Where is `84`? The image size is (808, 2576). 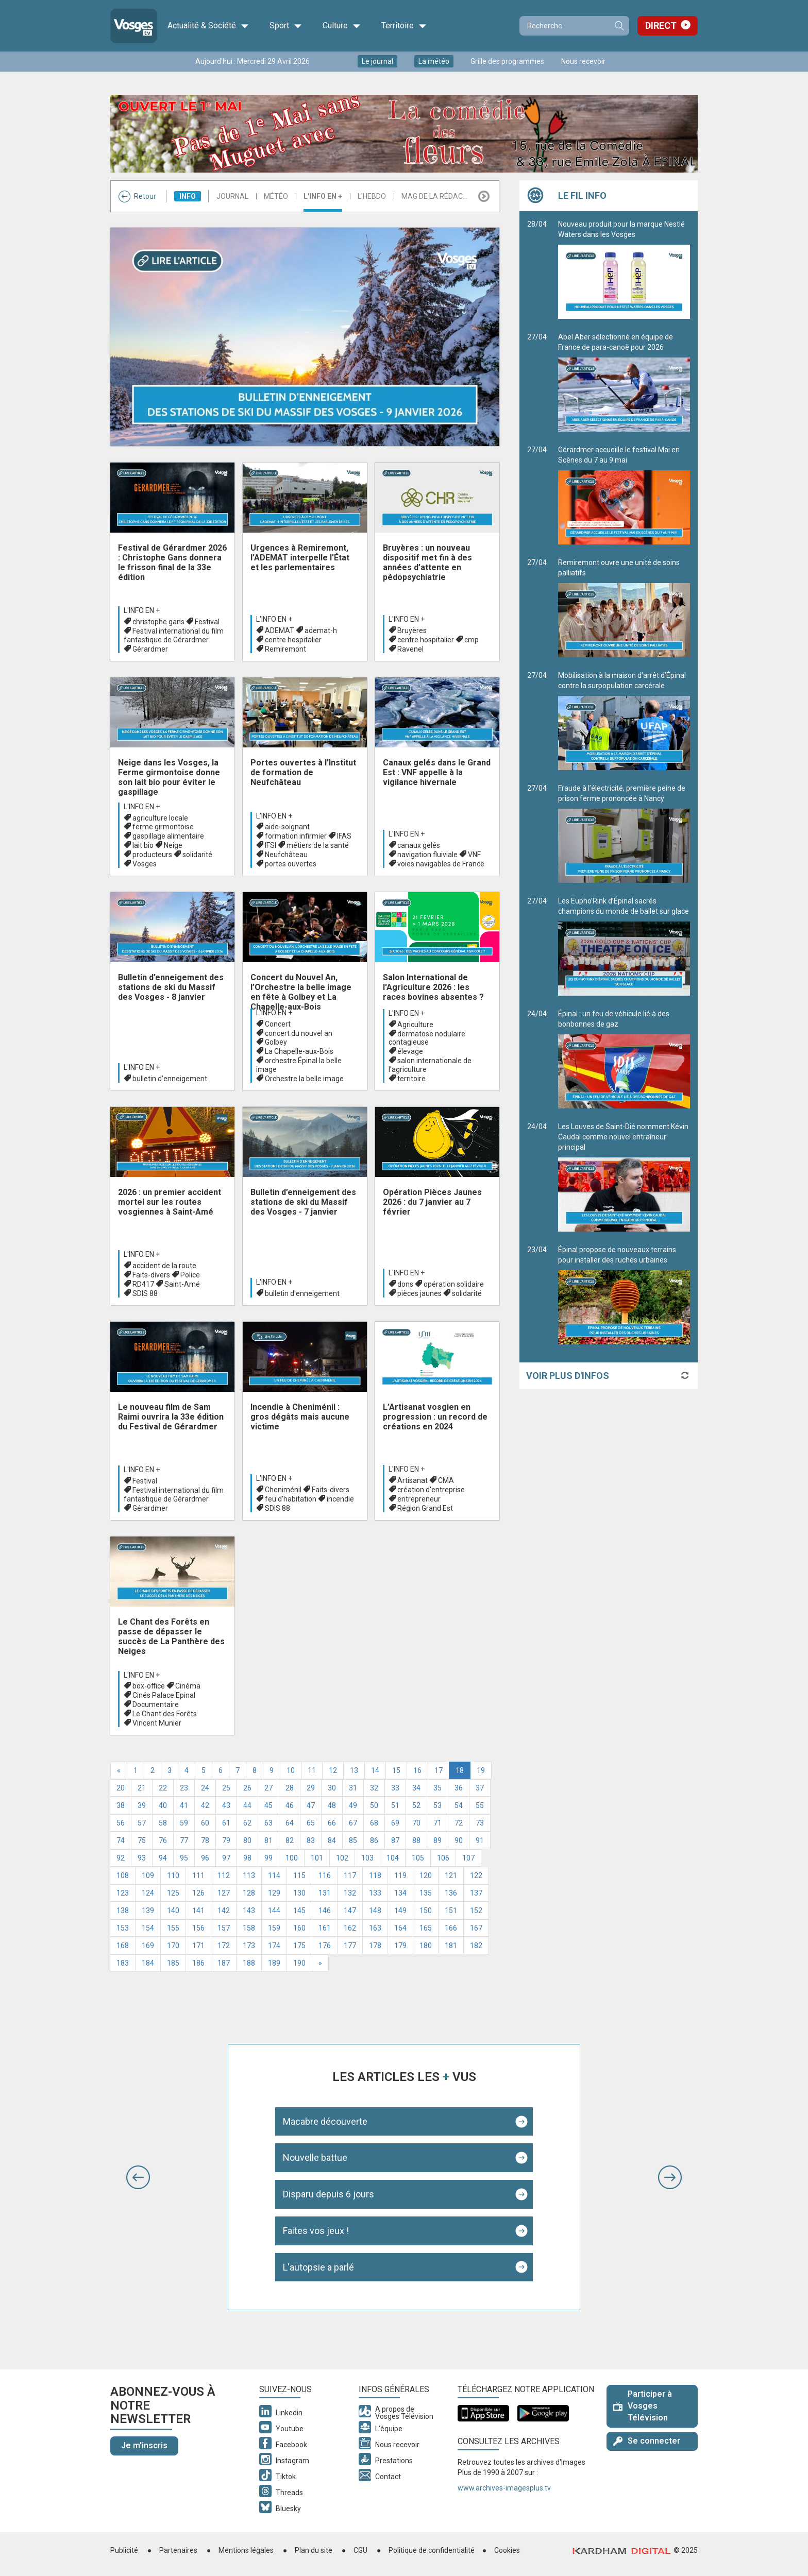
84 is located at coordinates (332, 1840).